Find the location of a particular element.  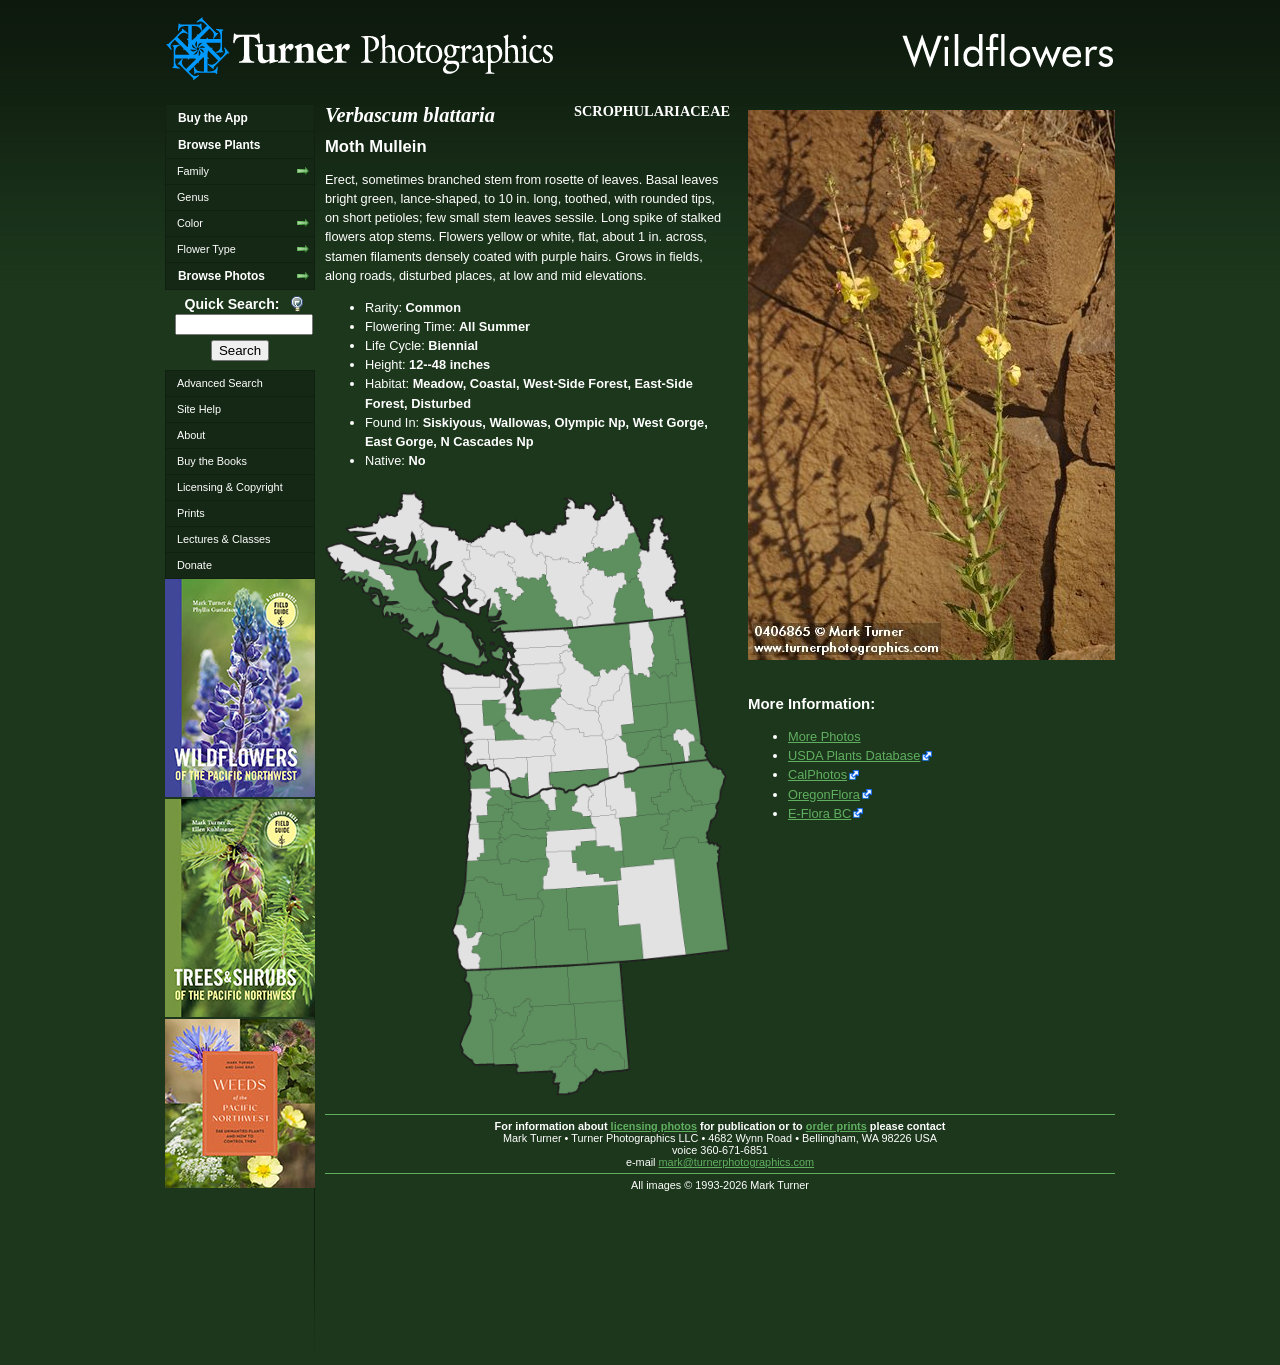

Advanced Search is located at coordinates (220, 383).